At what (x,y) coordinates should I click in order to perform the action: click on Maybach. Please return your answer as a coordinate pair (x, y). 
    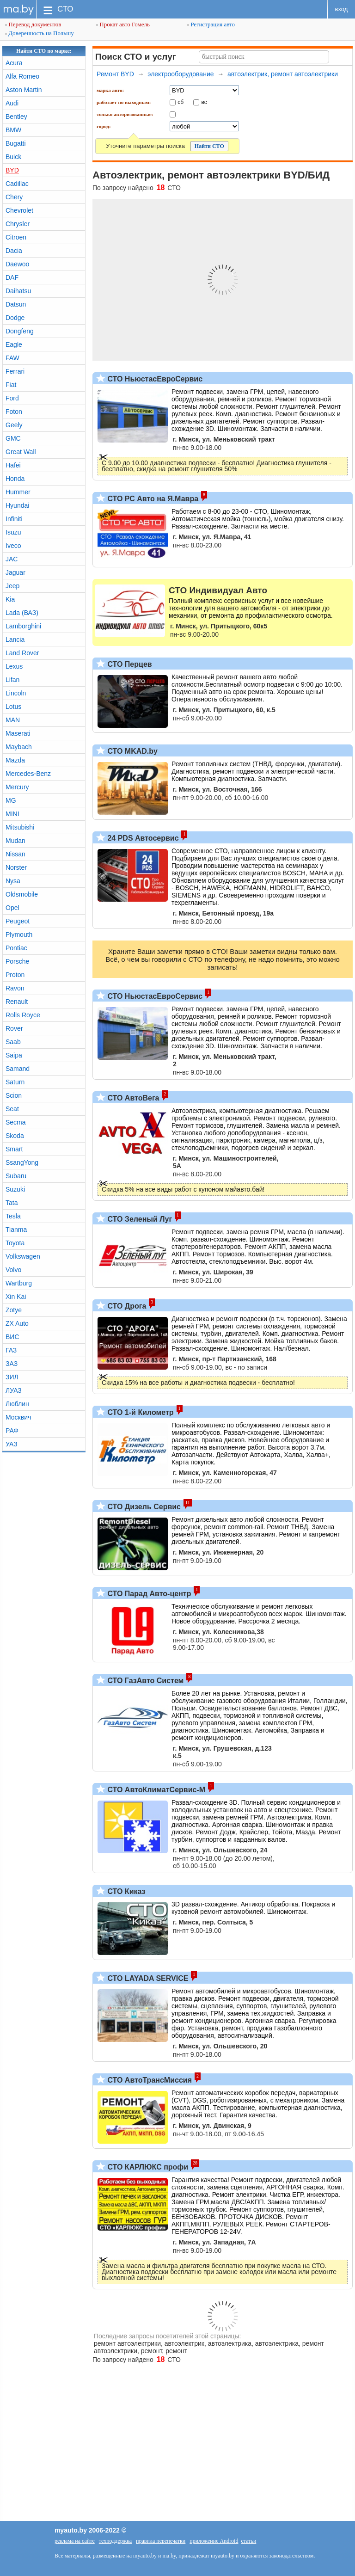
    Looking at the image, I should click on (19, 746).